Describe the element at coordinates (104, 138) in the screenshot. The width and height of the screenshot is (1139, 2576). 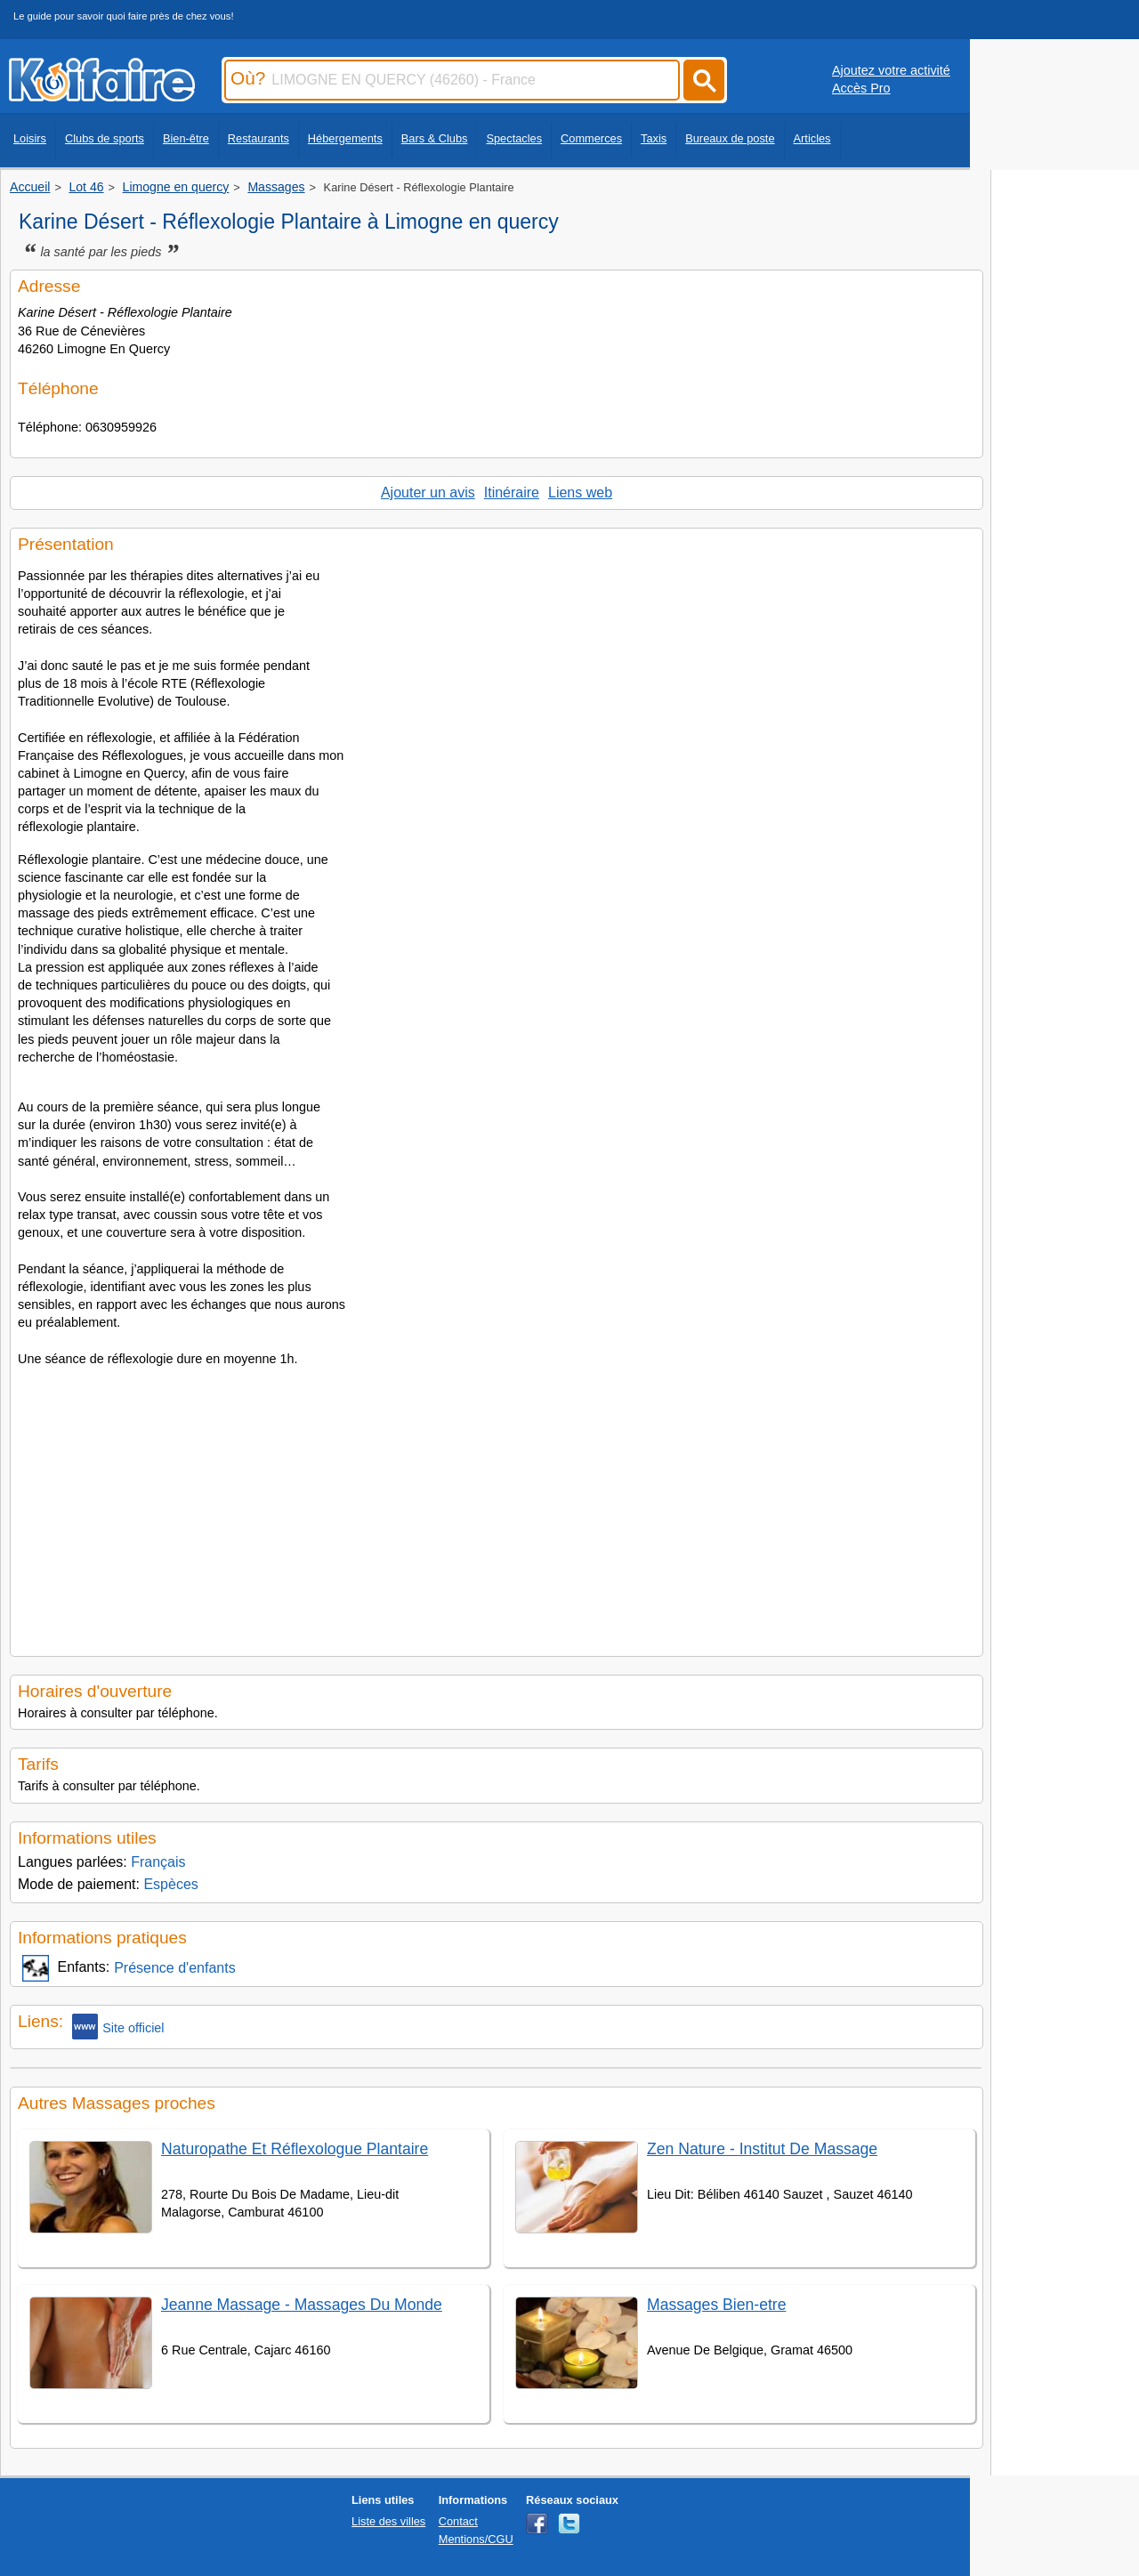
I see `Clubs de sports` at that location.